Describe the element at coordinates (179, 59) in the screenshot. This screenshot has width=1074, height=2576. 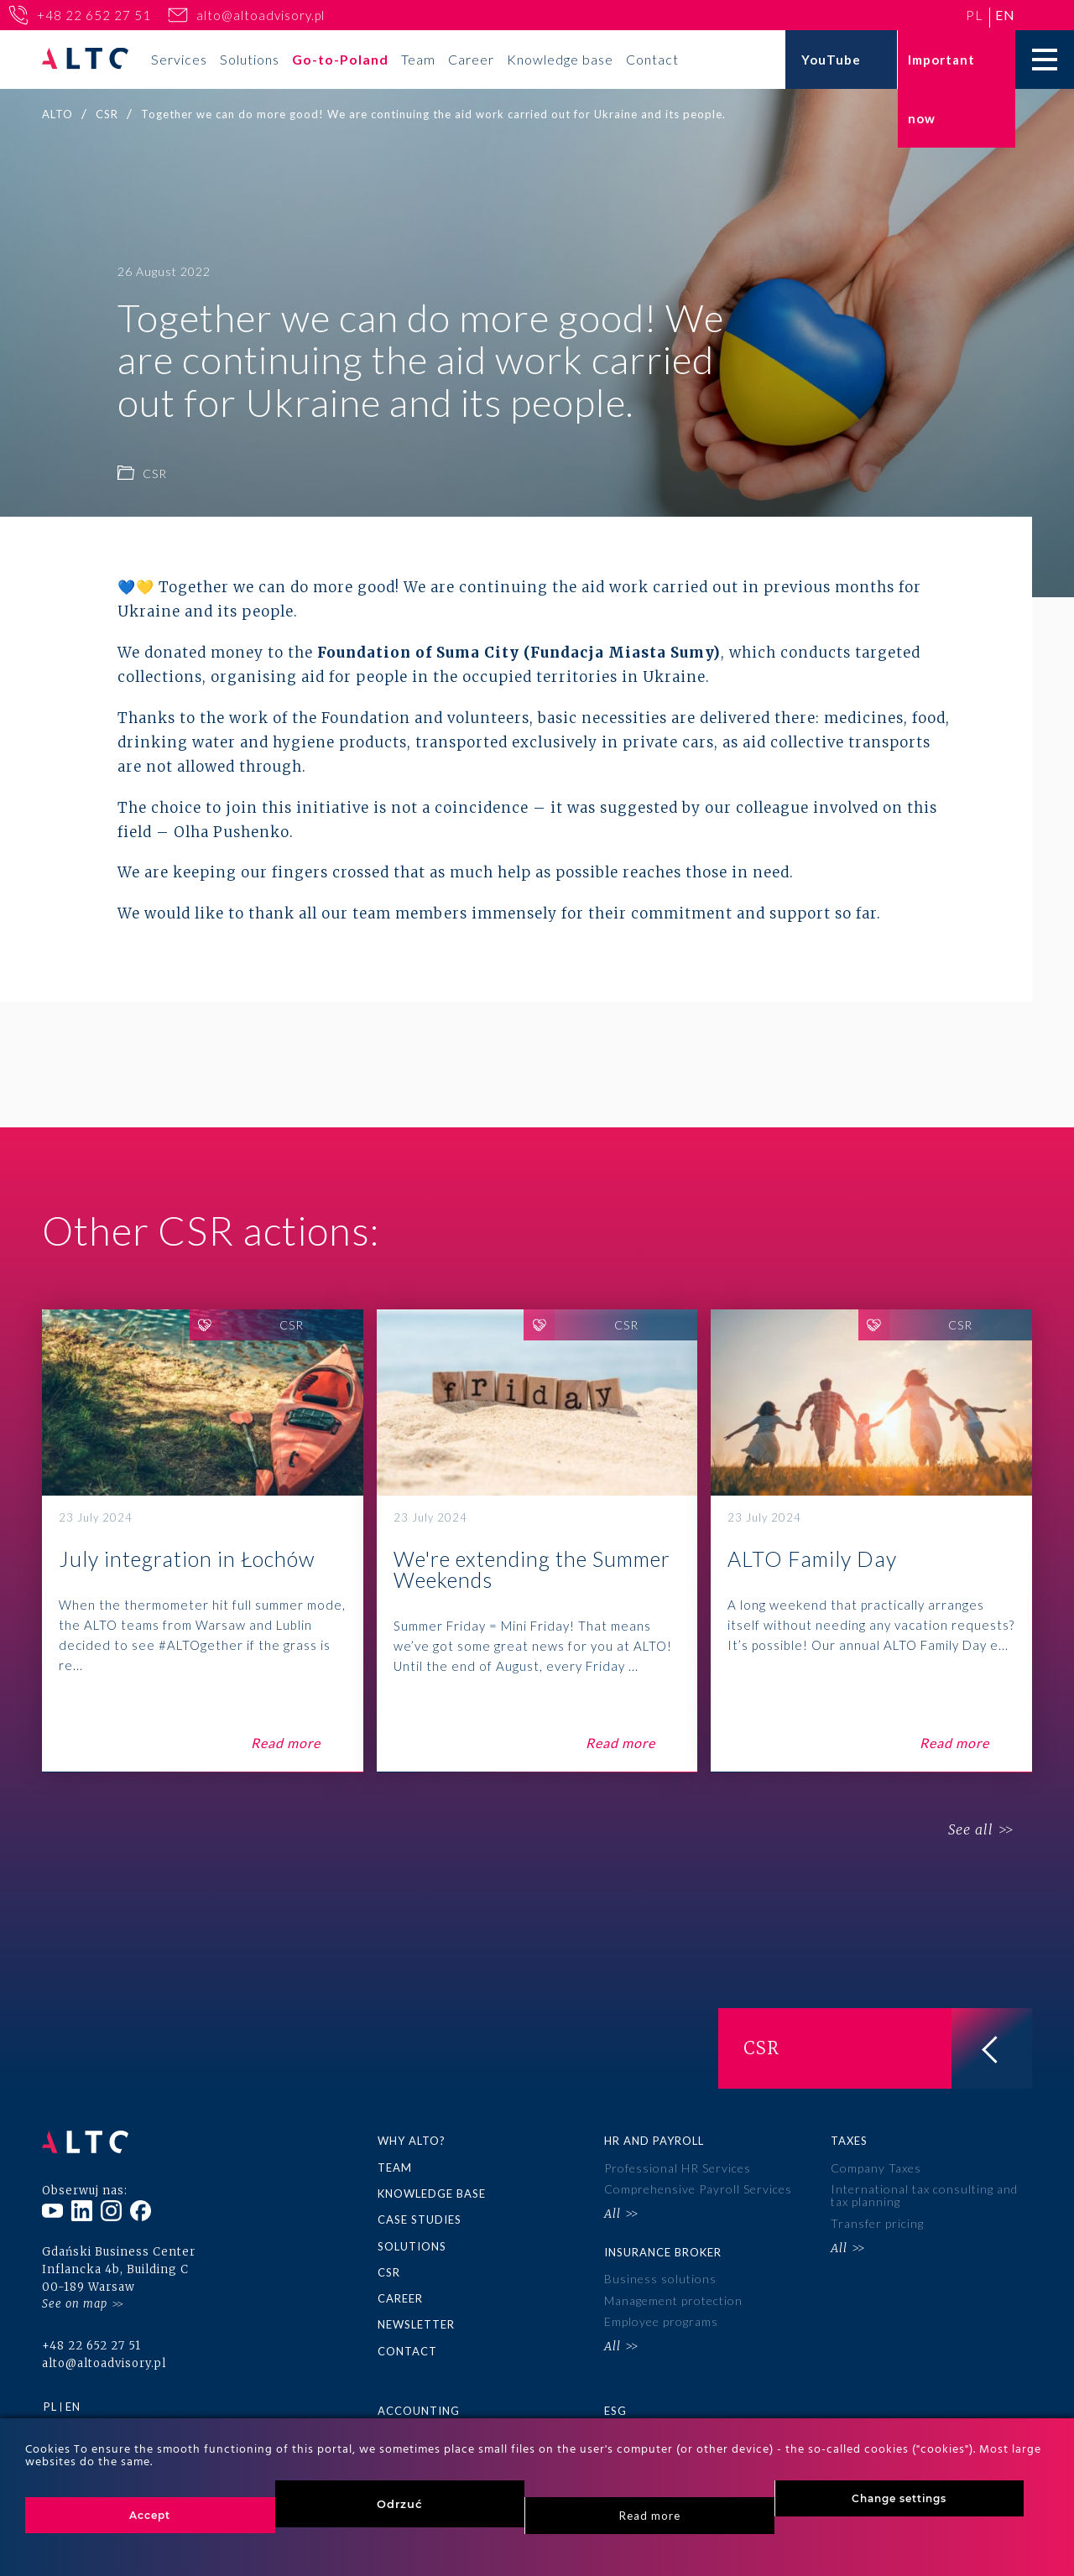
I see `Services` at that location.